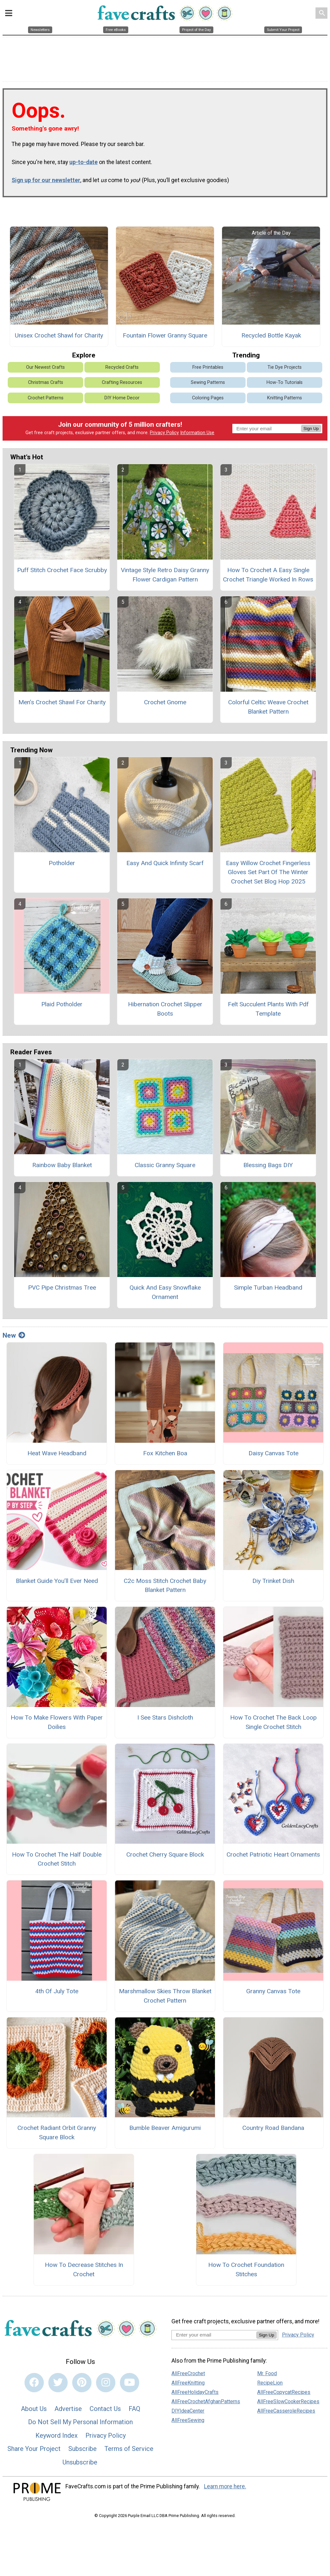  Describe the element at coordinates (105, 2382) in the screenshot. I see `[Link to instagram]` at that location.